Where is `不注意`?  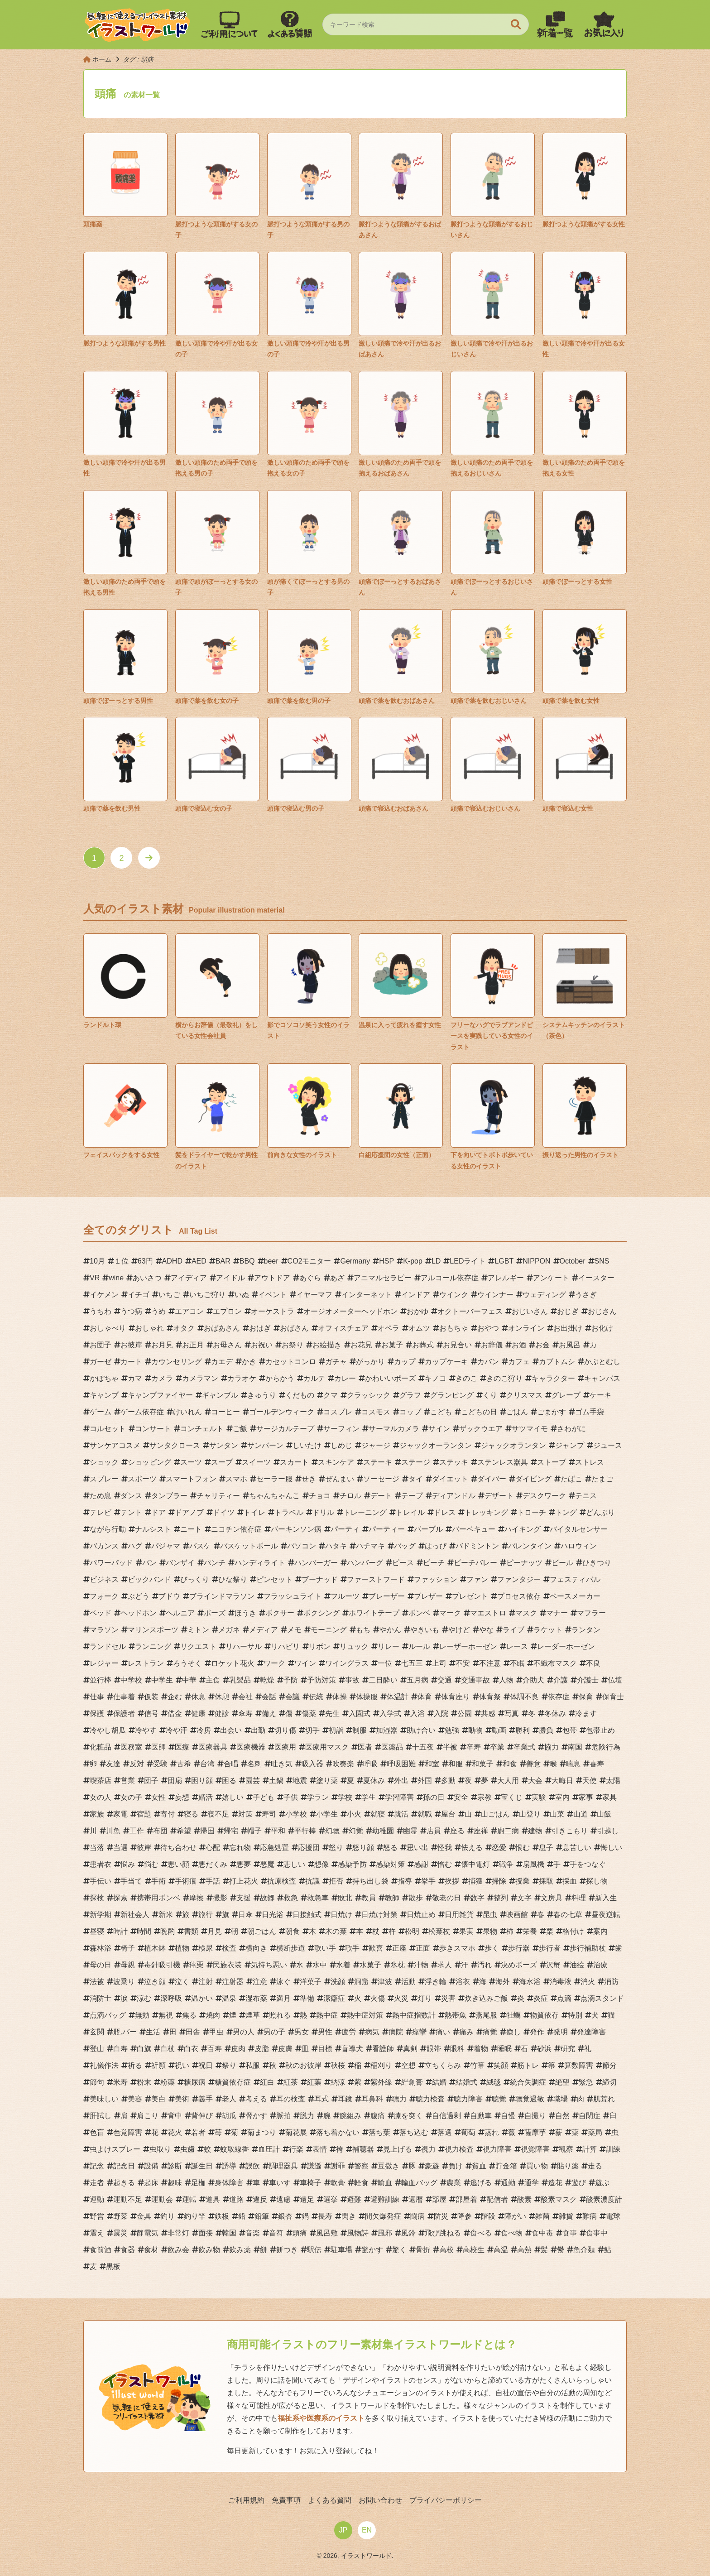
不注意 is located at coordinates (490, 1663).